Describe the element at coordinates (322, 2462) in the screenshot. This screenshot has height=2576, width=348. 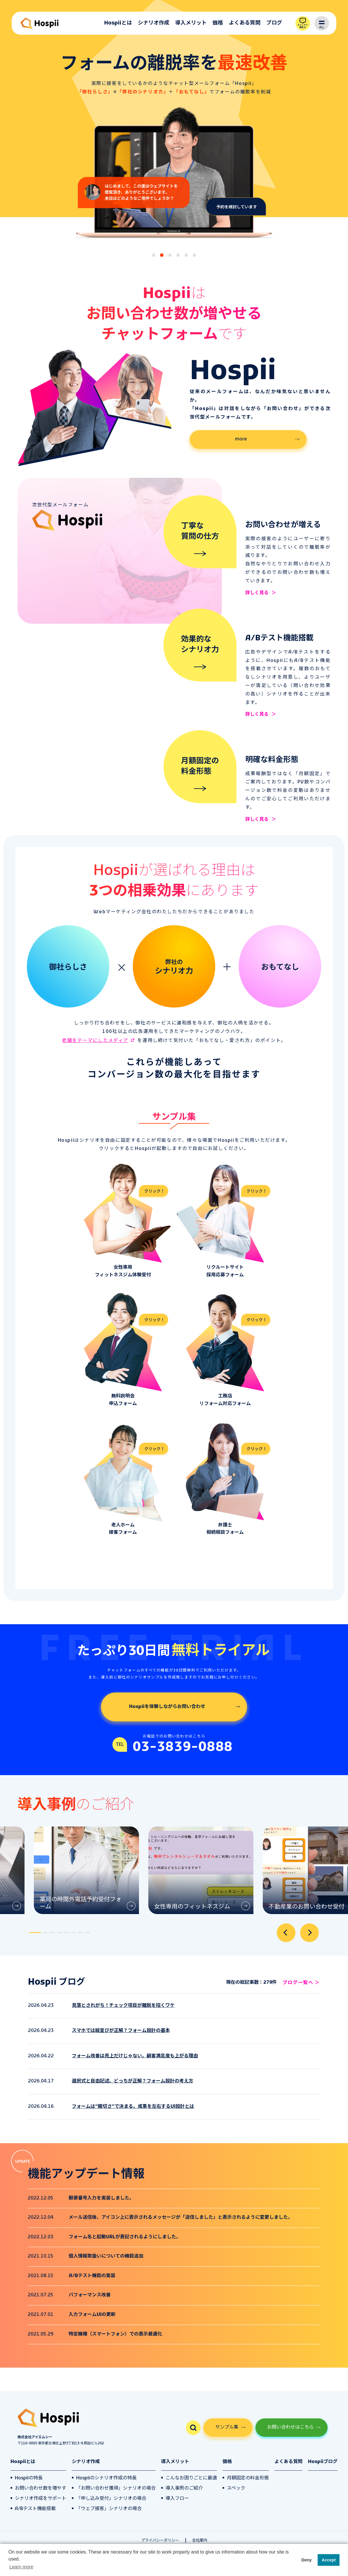
I see `Hospiiブログ` at that location.